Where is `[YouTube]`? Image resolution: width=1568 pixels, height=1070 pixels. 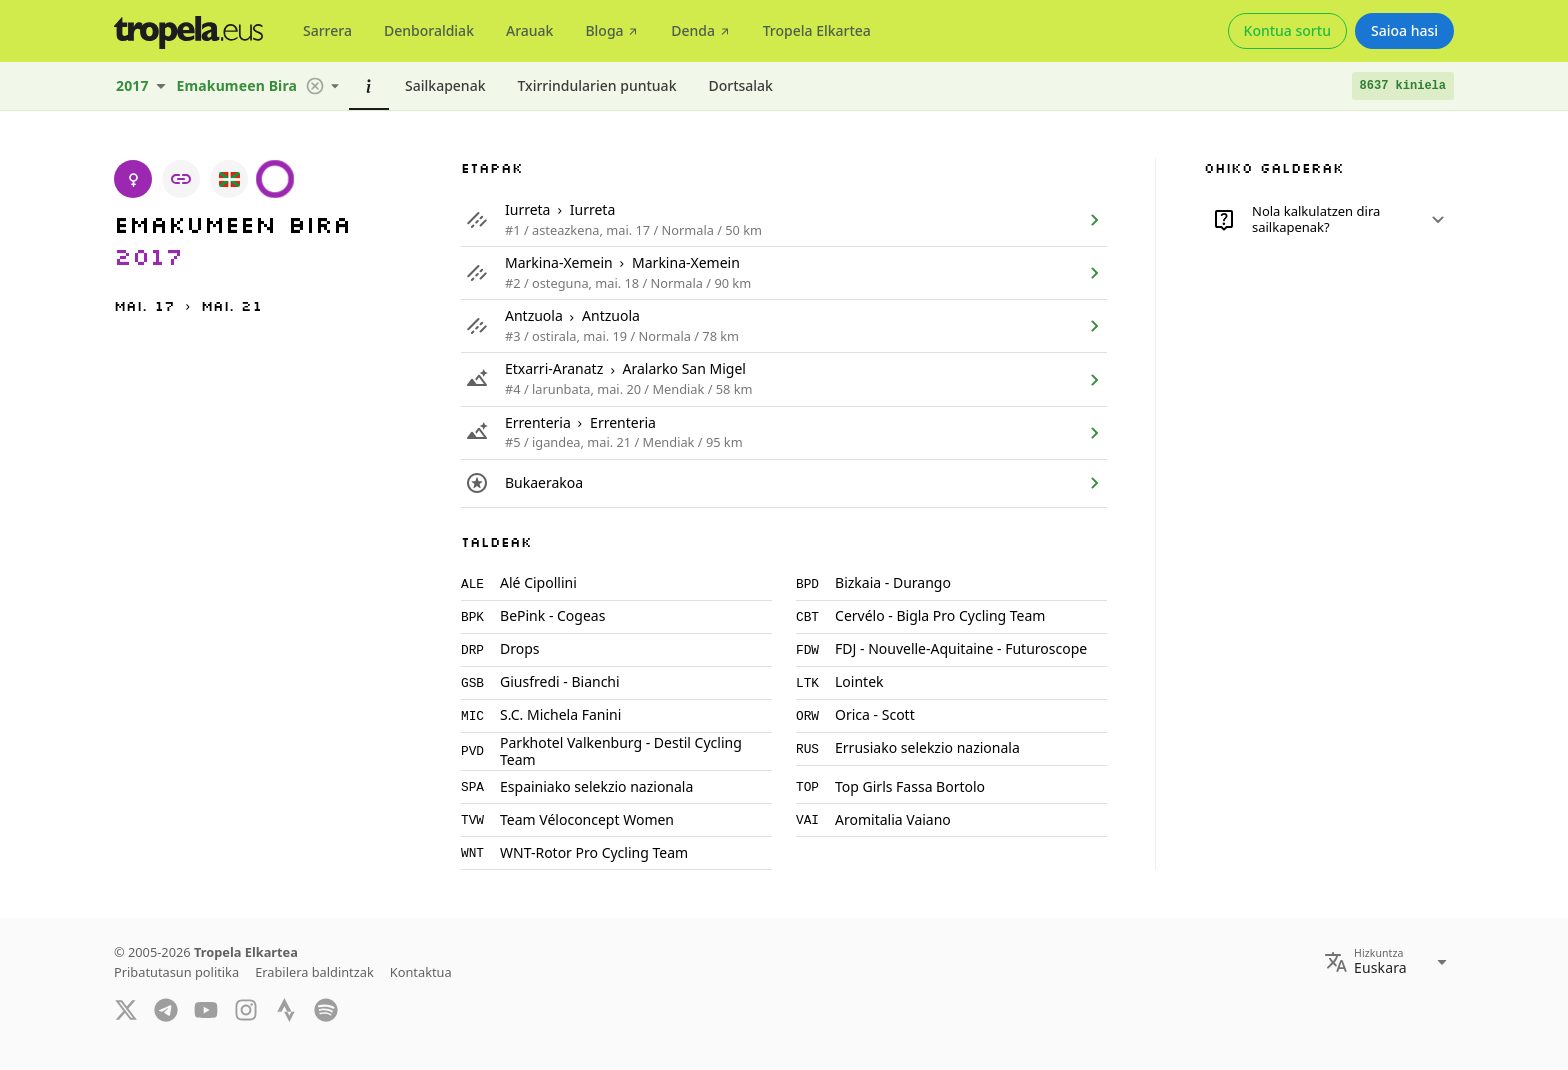
[YouTube] is located at coordinates (206, 1009).